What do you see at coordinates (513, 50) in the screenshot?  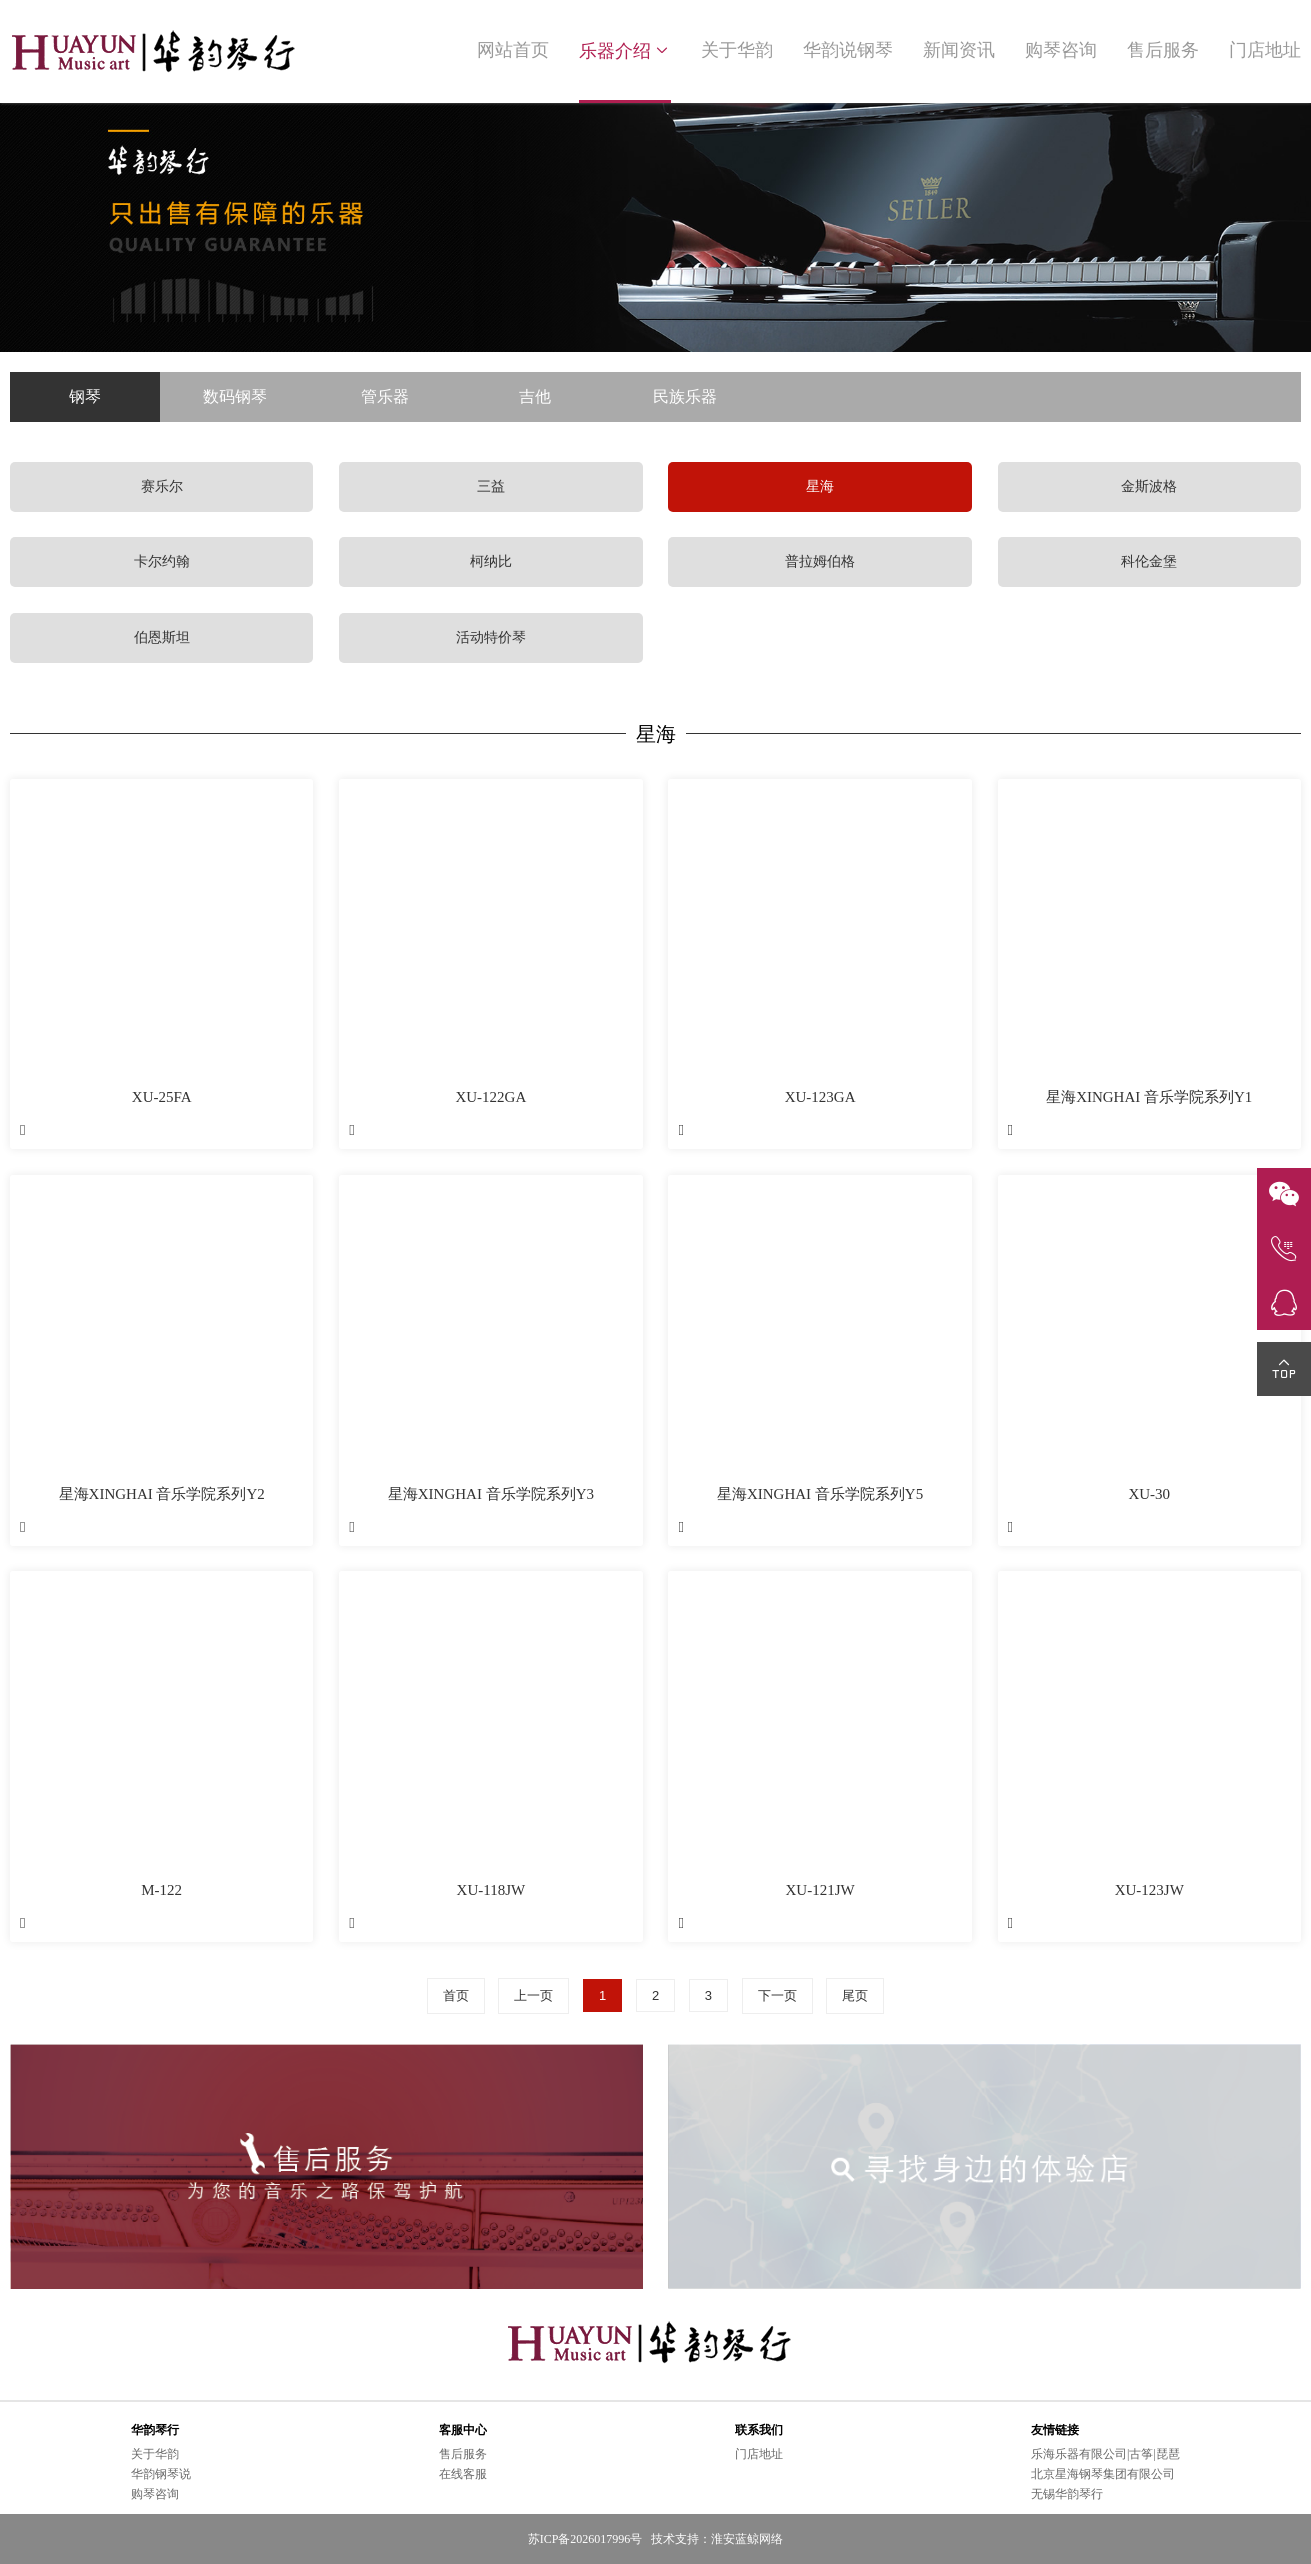 I see `网站首页` at bounding box center [513, 50].